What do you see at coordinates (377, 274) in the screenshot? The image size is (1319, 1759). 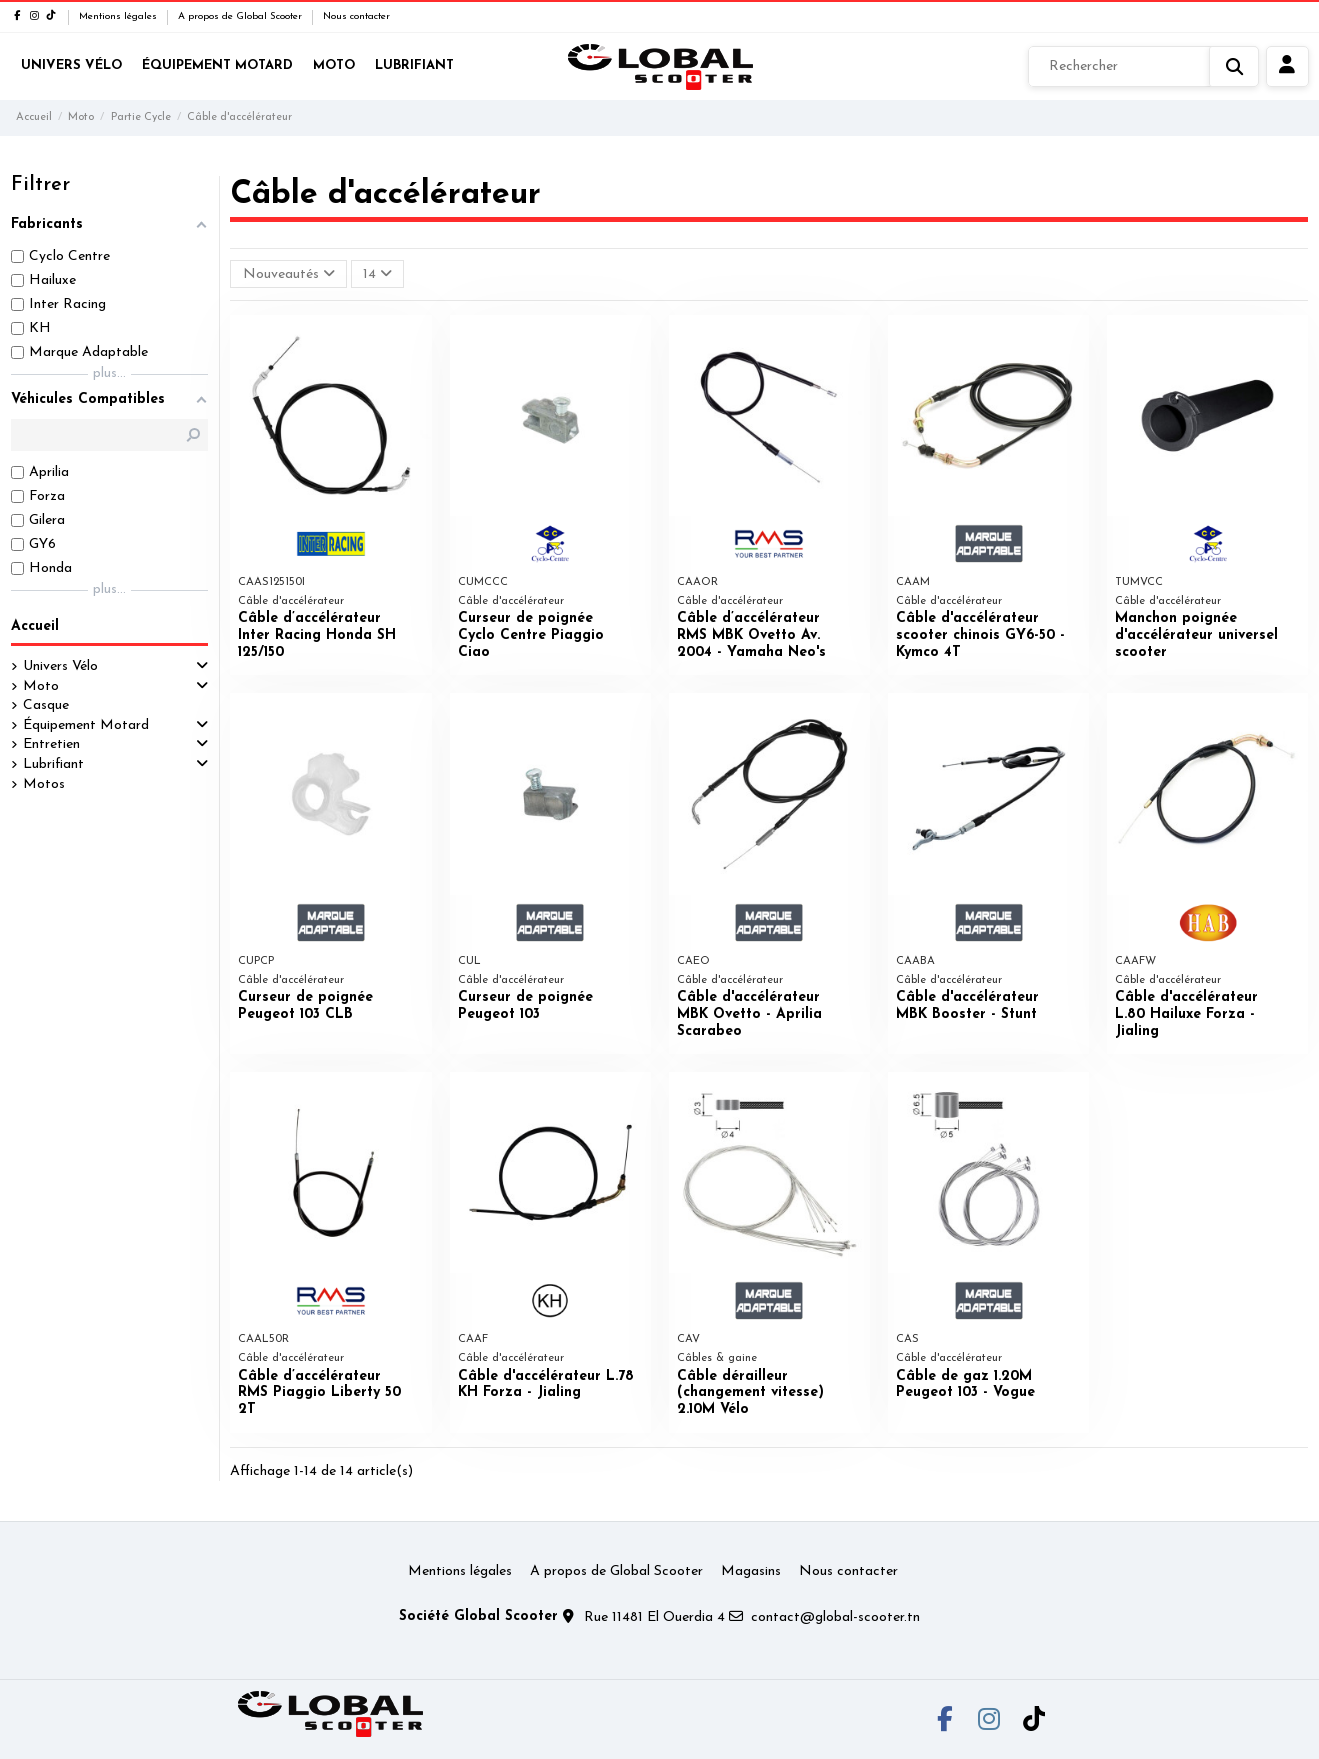 I see `14` at bounding box center [377, 274].